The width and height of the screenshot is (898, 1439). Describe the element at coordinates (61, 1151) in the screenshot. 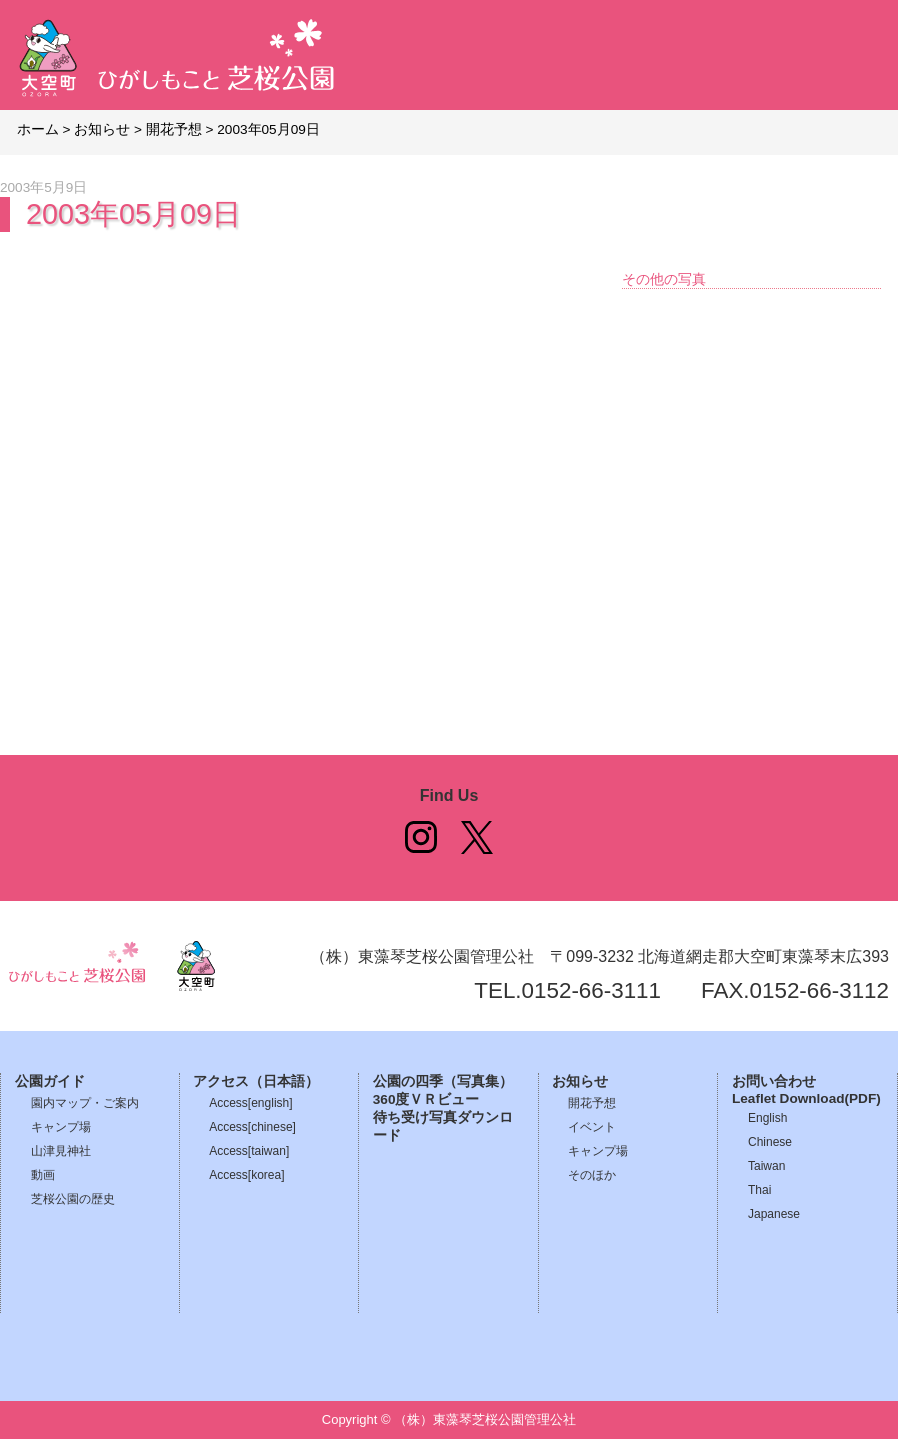

I see `山津見神社` at that location.